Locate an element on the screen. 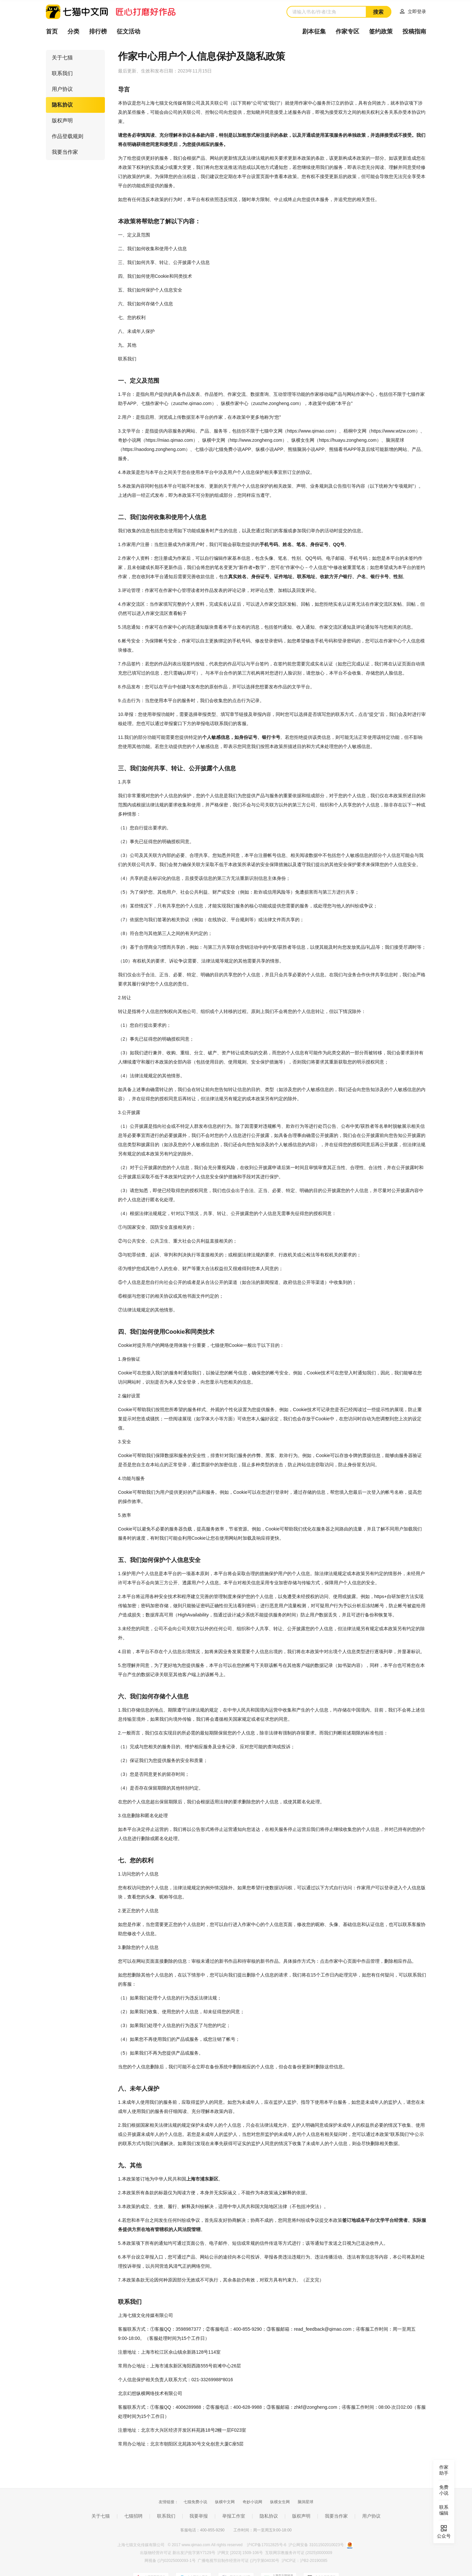 The height and width of the screenshot is (2576, 472). 用户协议 is located at coordinates (62, 89).